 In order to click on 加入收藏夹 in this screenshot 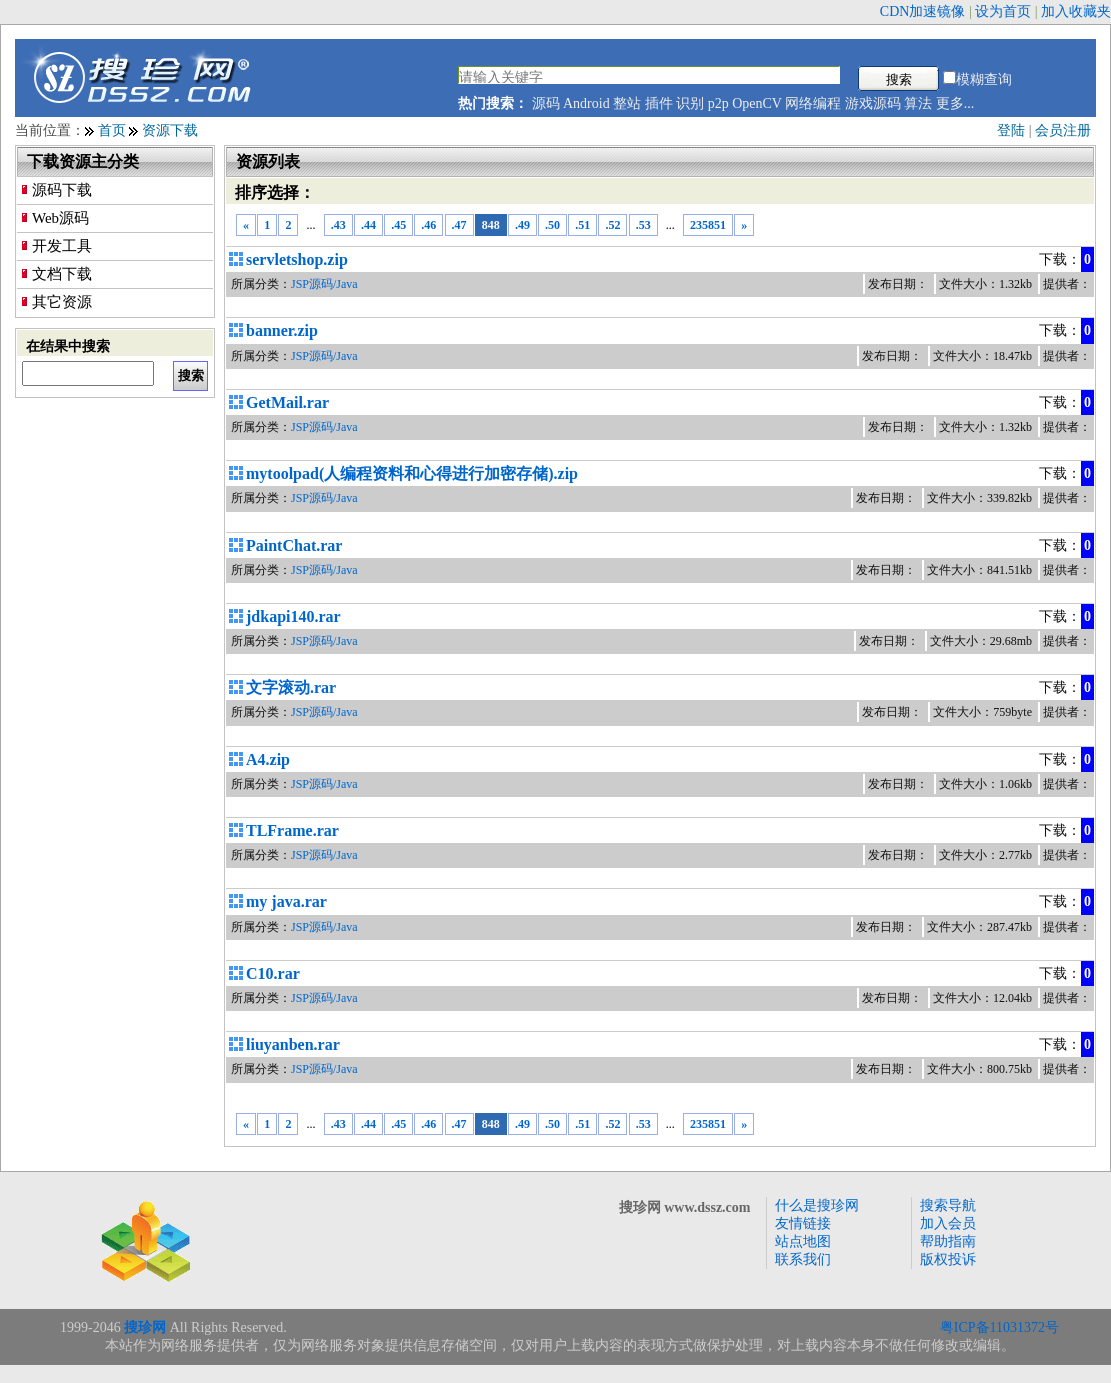, I will do `click(1076, 11)`.